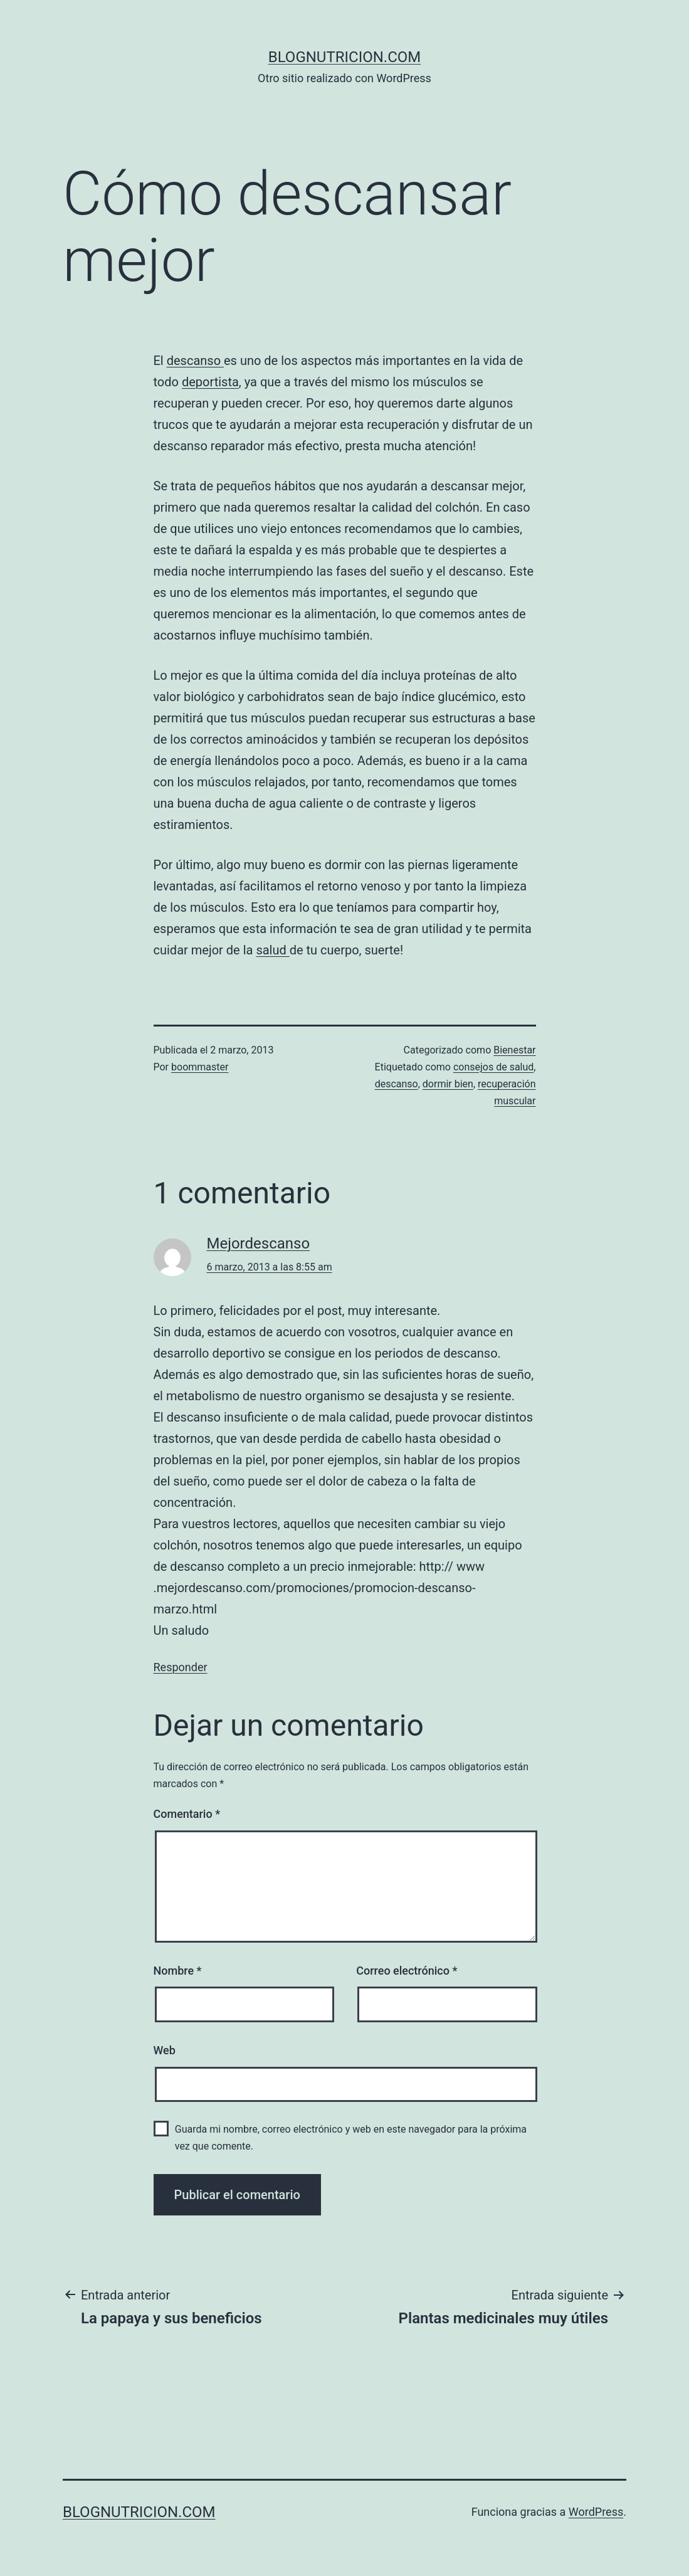  What do you see at coordinates (448, 1084) in the screenshot?
I see `dormir bien` at bounding box center [448, 1084].